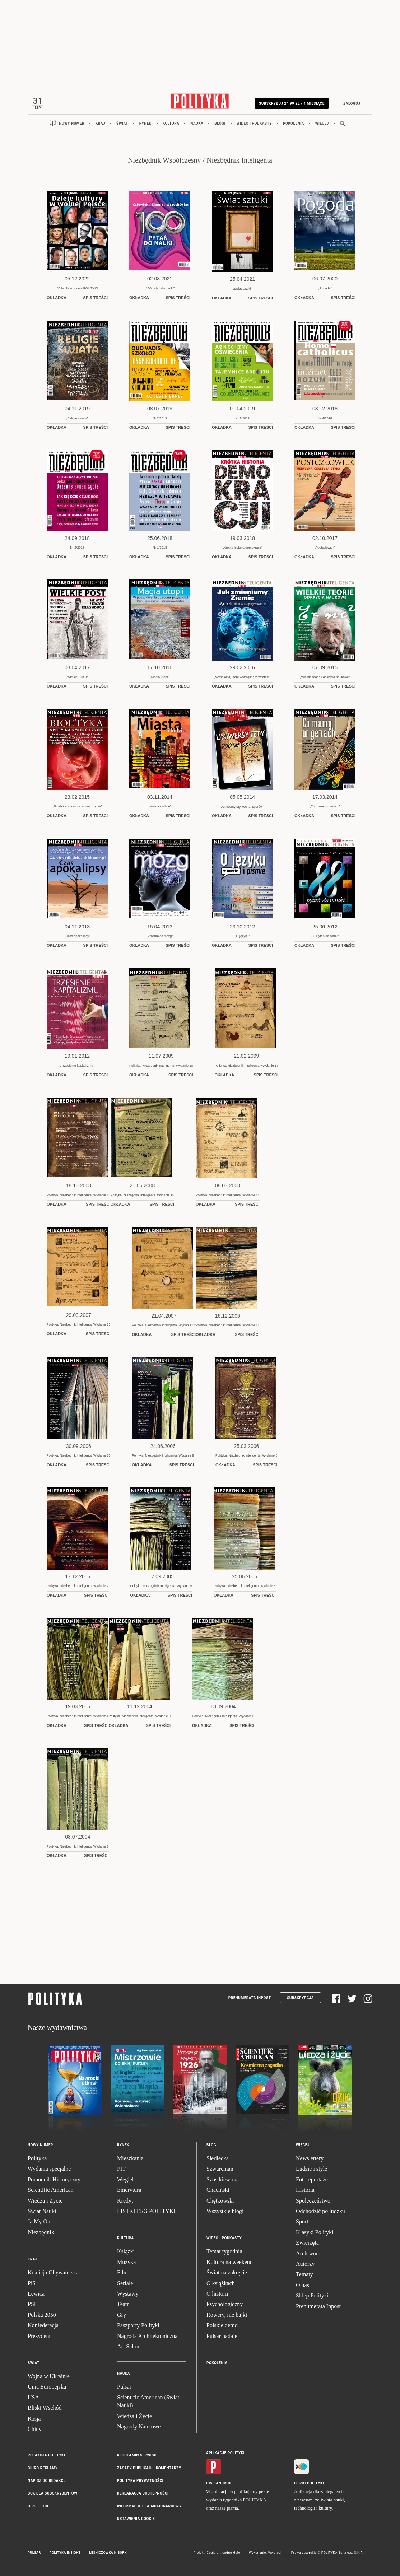 The image size is (400, 2576). I want to click on Kredyt, so click(125, 2203).